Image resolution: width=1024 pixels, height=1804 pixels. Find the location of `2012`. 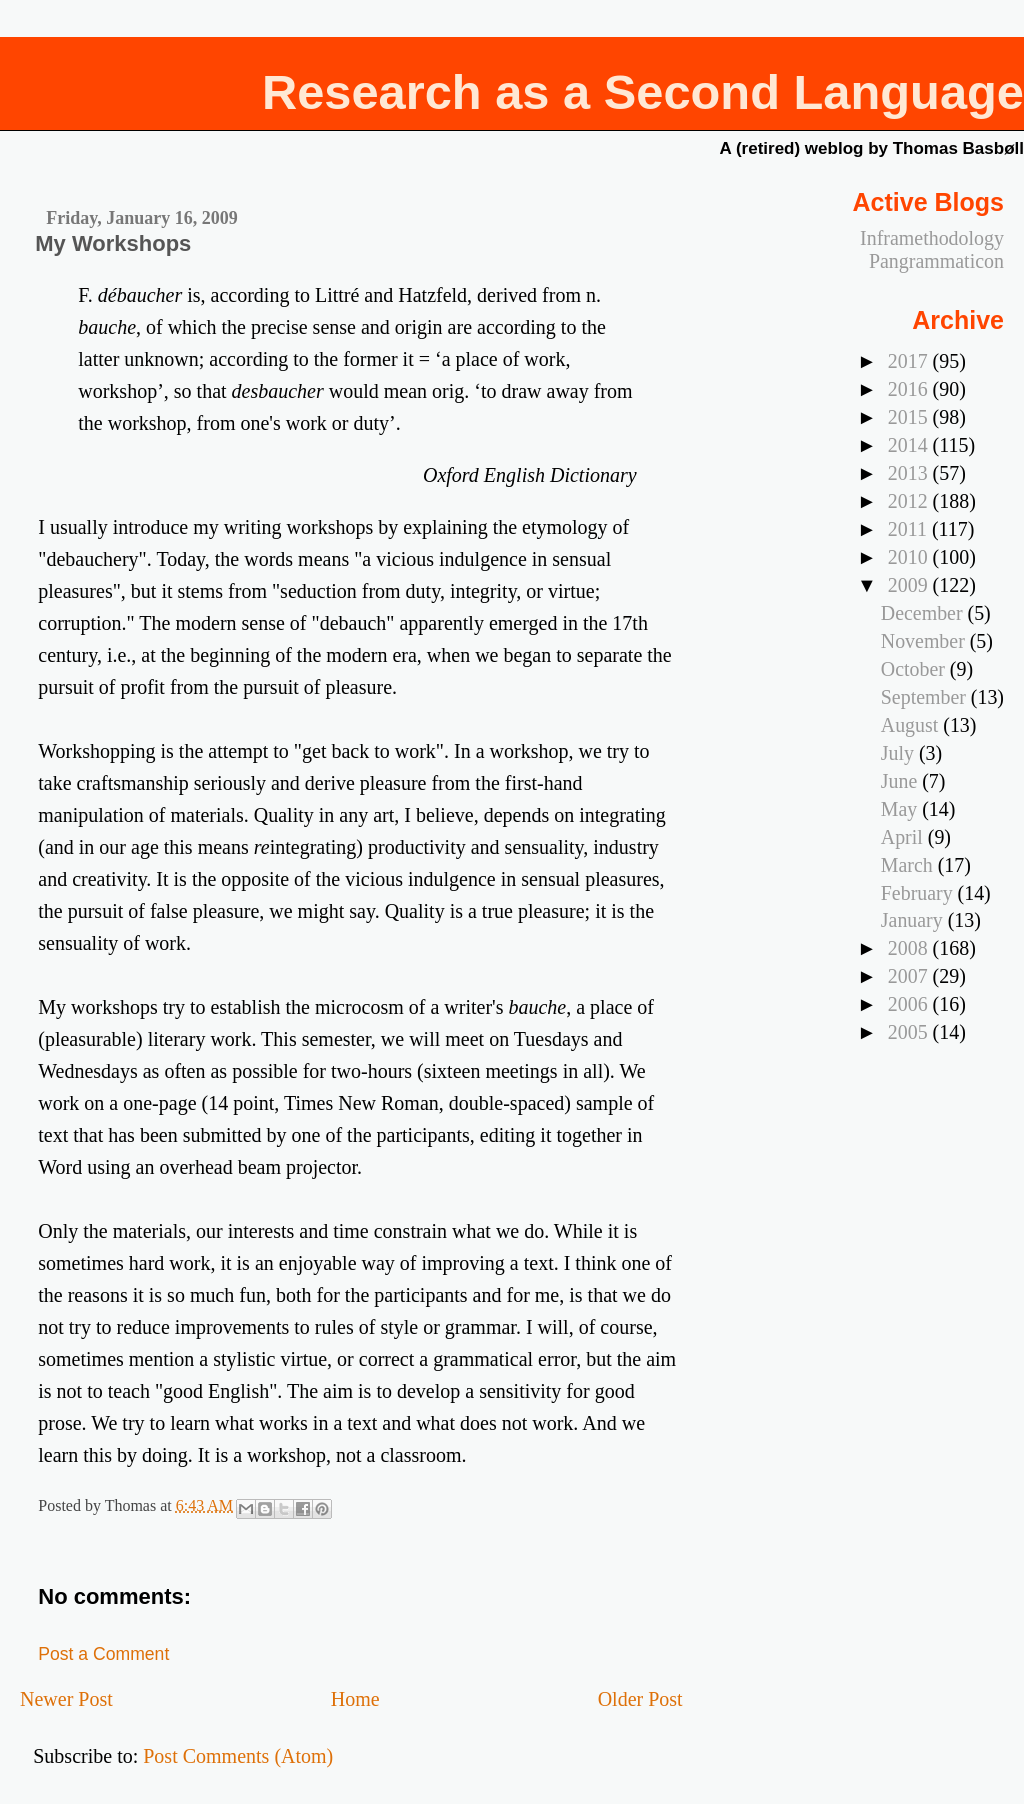

2012 is located at coordinates (910, 501).